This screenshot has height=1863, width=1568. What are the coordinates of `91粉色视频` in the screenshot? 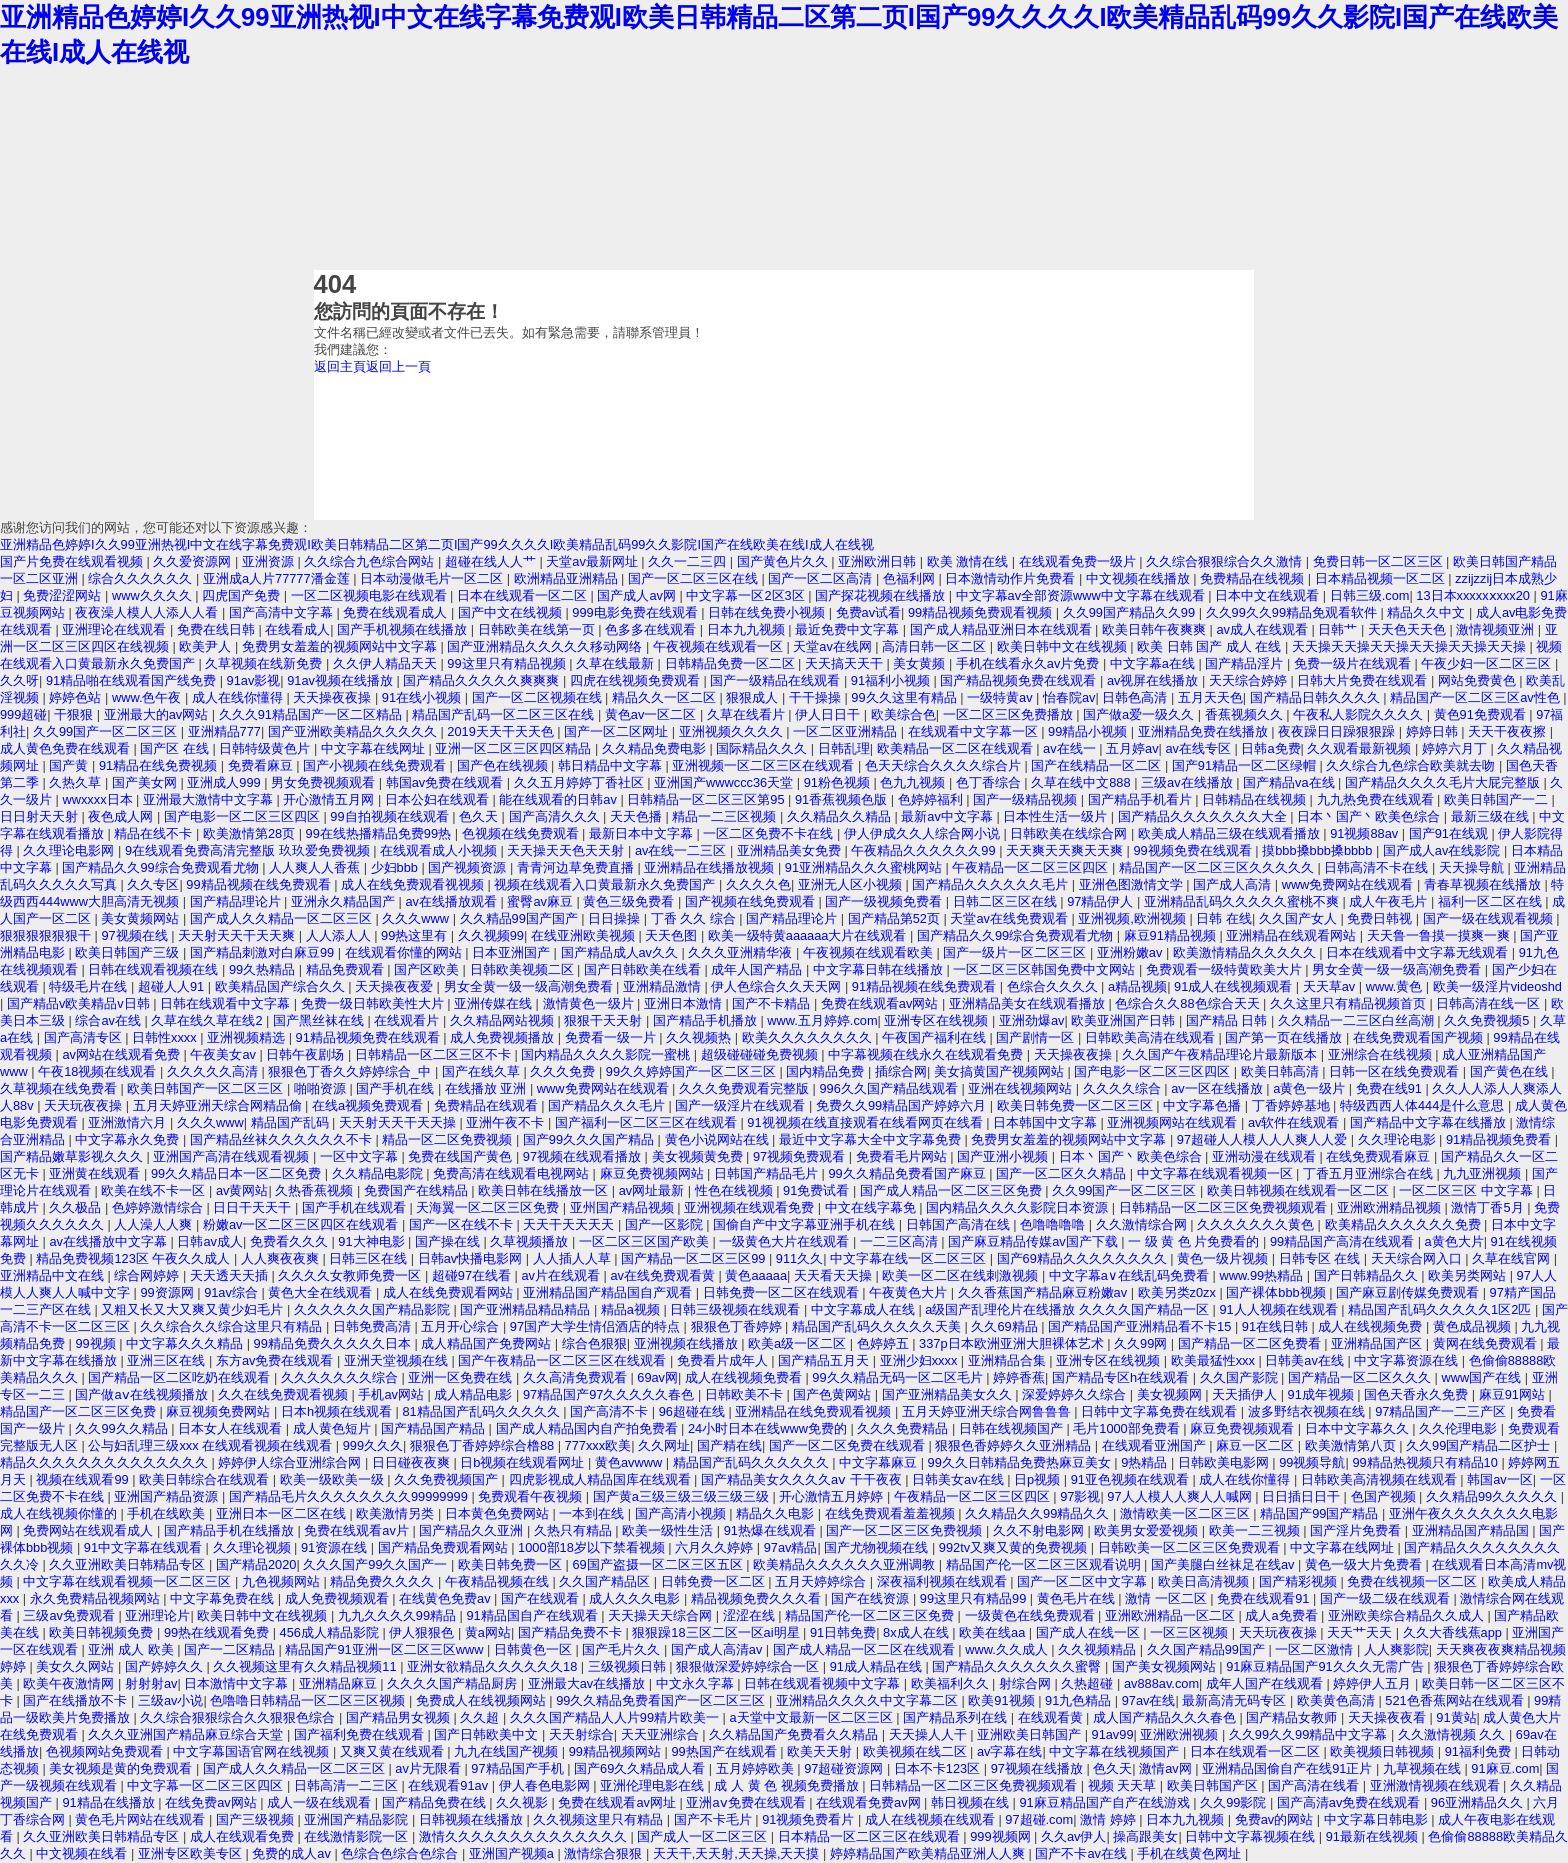 It's located at (839, 782).